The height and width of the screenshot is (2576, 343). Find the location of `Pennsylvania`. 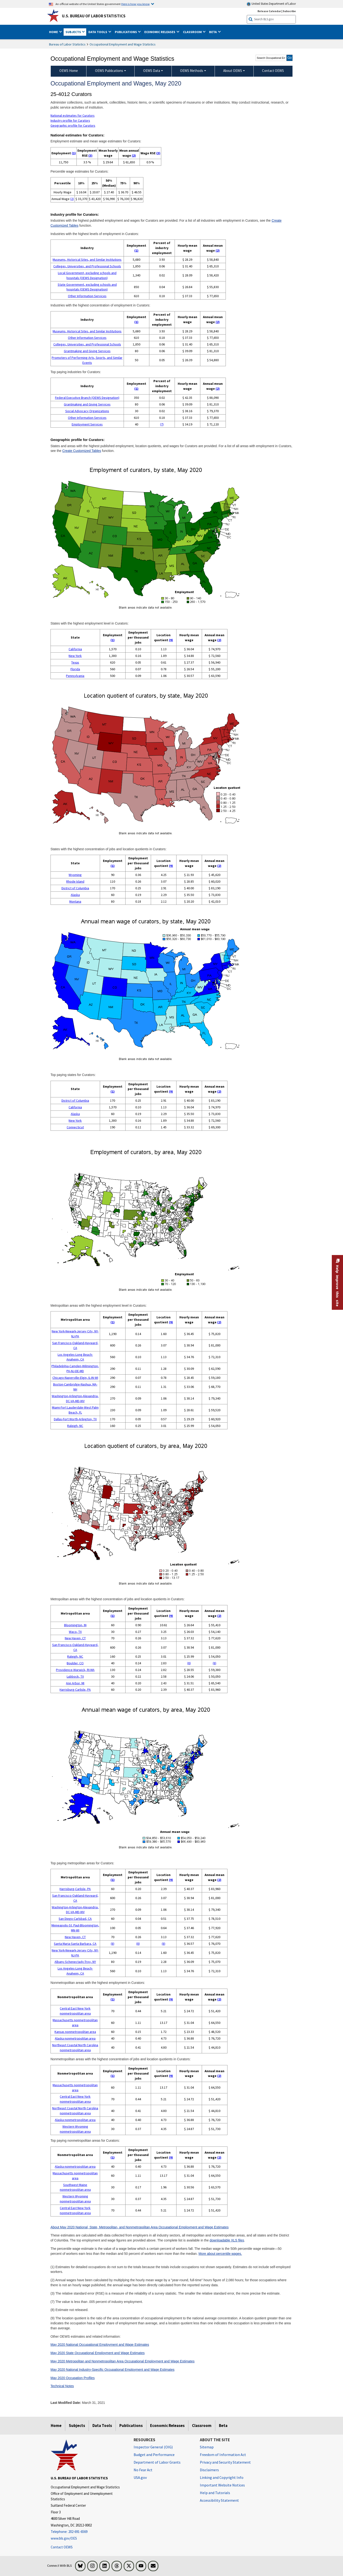

Pennsylvania is located at coordinates (75, 676).